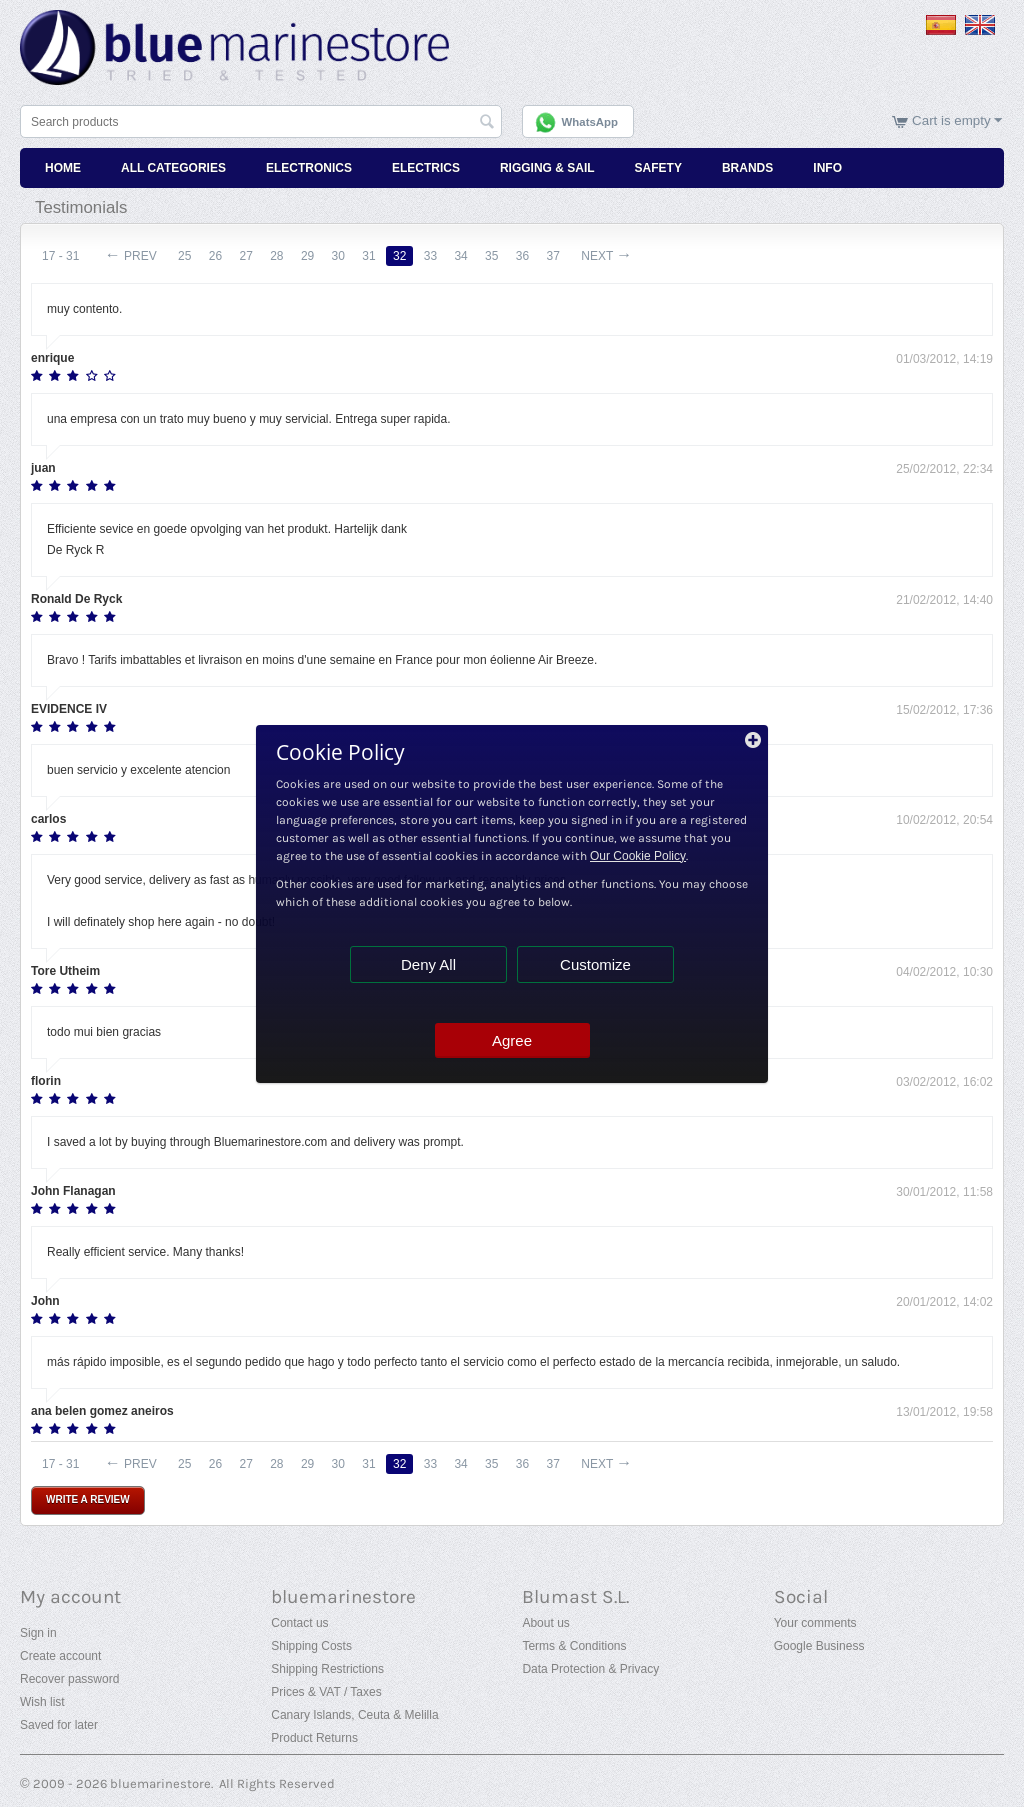  Describe the element at coordinates (354, 1715) in the screenshot. I see `Canary Islands, Ceuta & Melilla` at that location.